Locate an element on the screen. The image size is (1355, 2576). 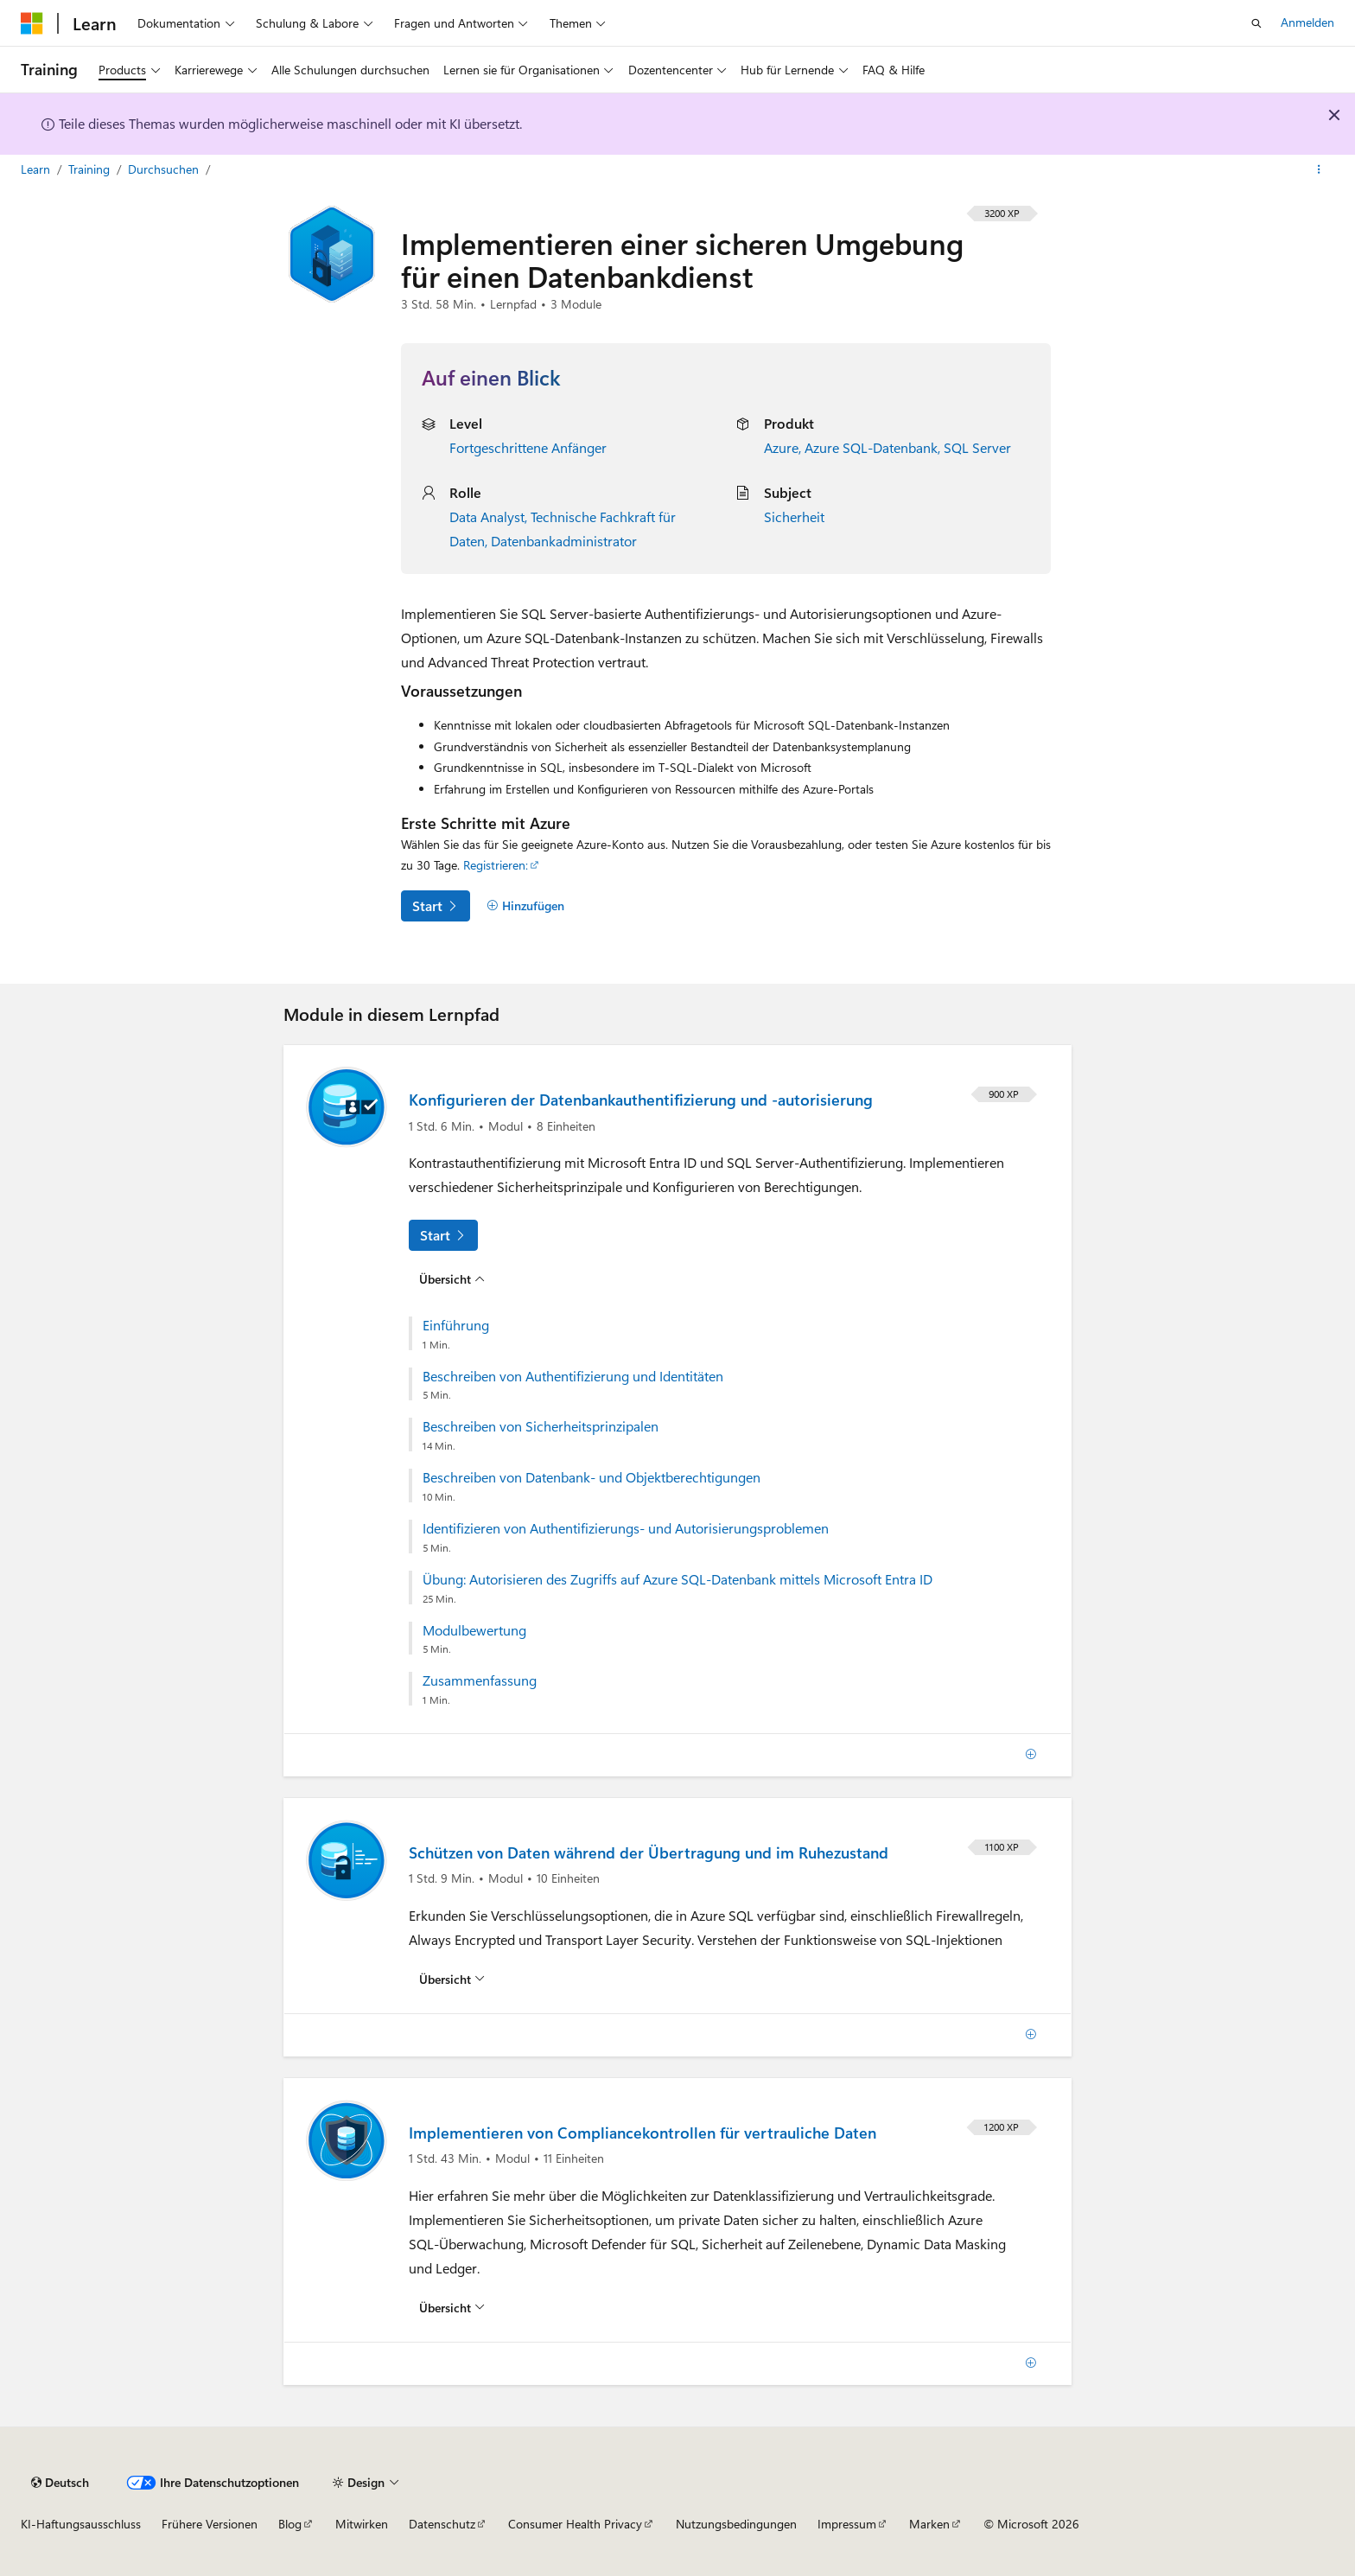
KI-Haftungsausschluss is located at coordinates (81, 2523).